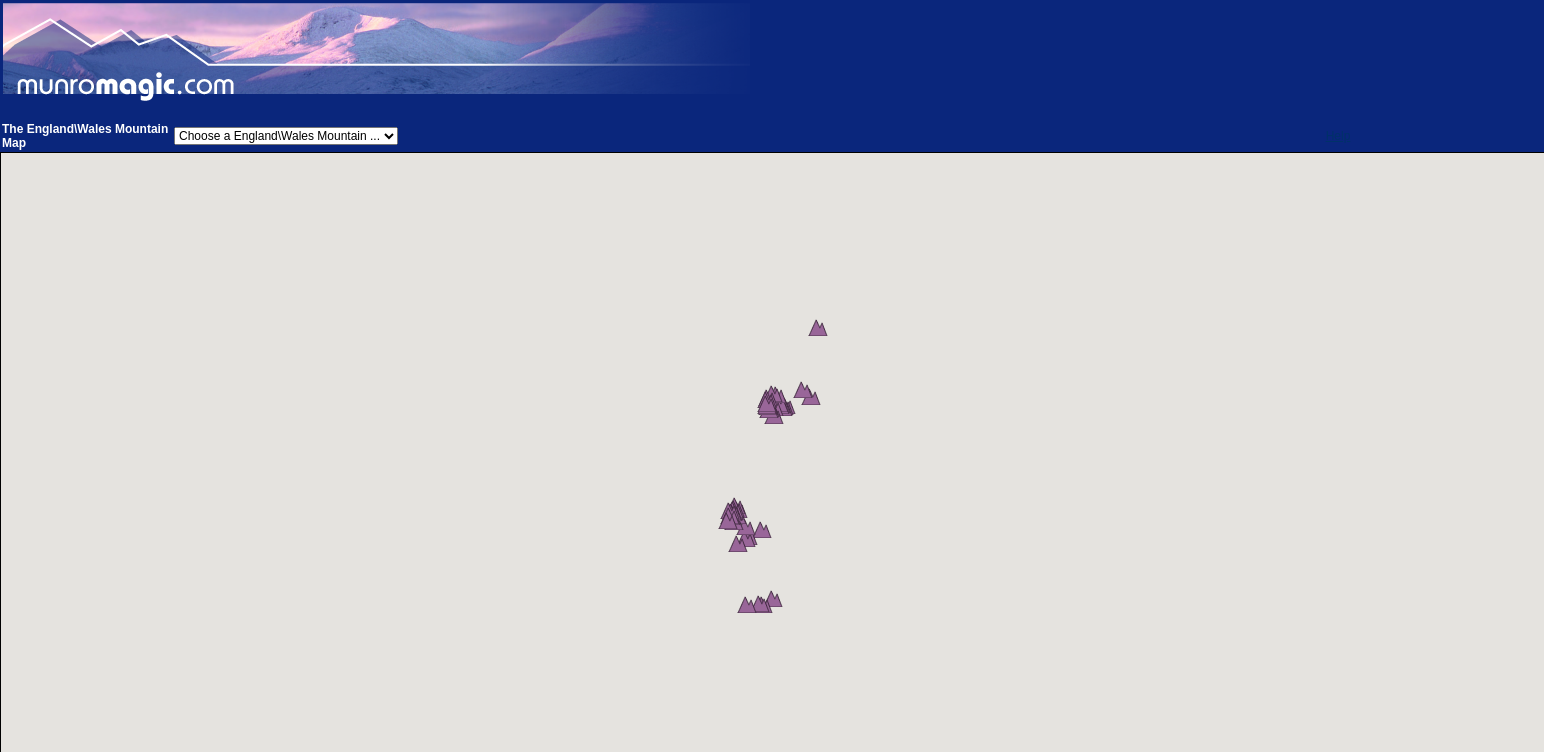 This screenshot has width=1544, height=752. Describe the element at coordinates (829, 361) in the screenshot. I see `[button]` at that location.